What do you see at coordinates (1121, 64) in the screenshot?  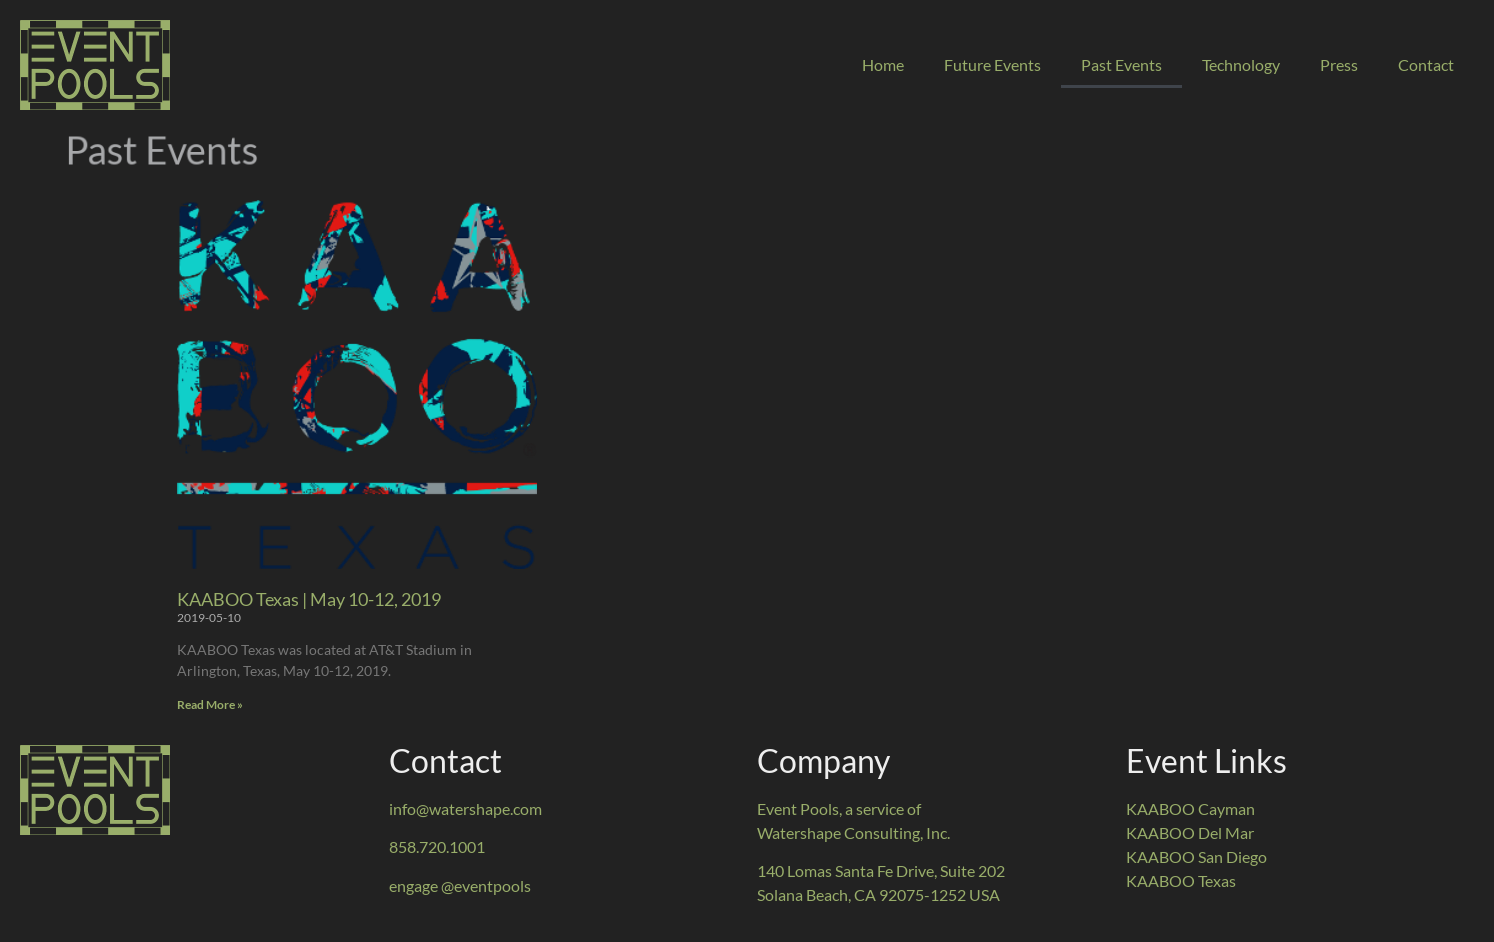 I see `Past Events` at bounding box center [1121, 64].